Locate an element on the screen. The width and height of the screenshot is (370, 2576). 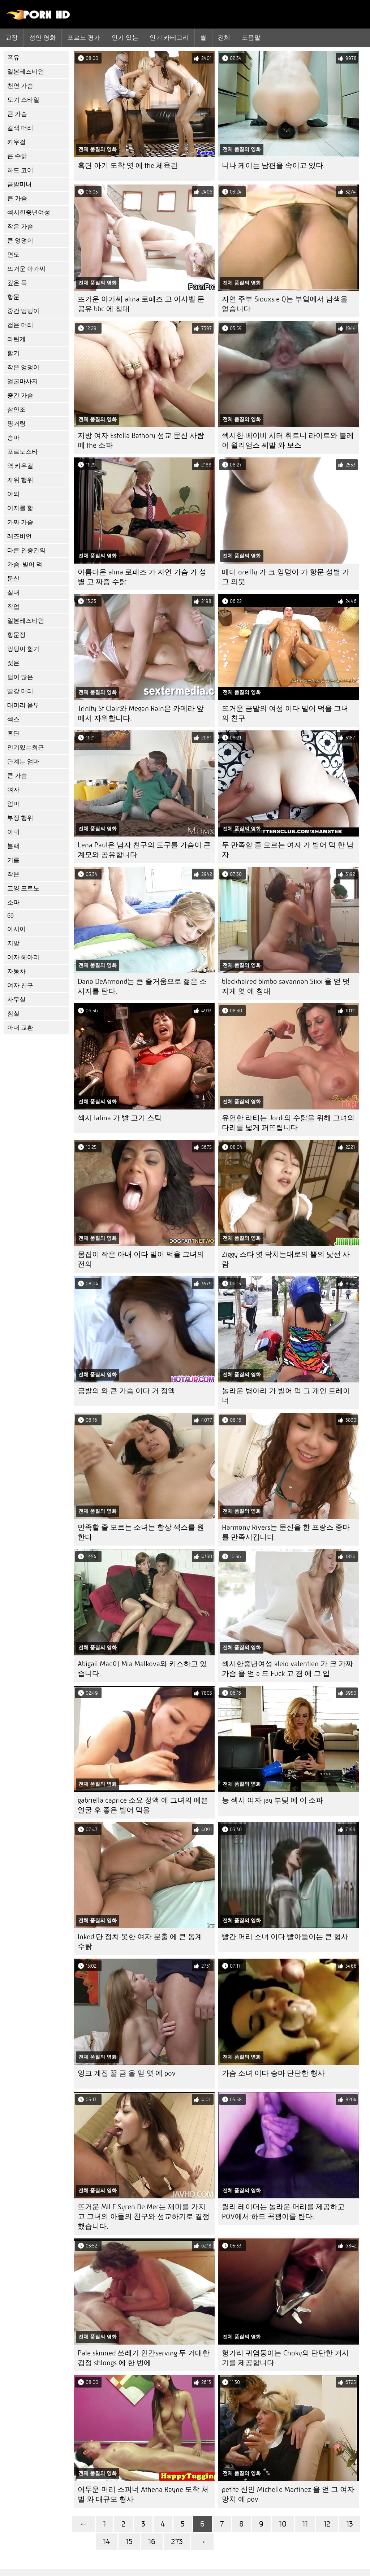
능 섹시 여자 jay 부딪 에 이 소파 is located at coordinates (272, 1800).